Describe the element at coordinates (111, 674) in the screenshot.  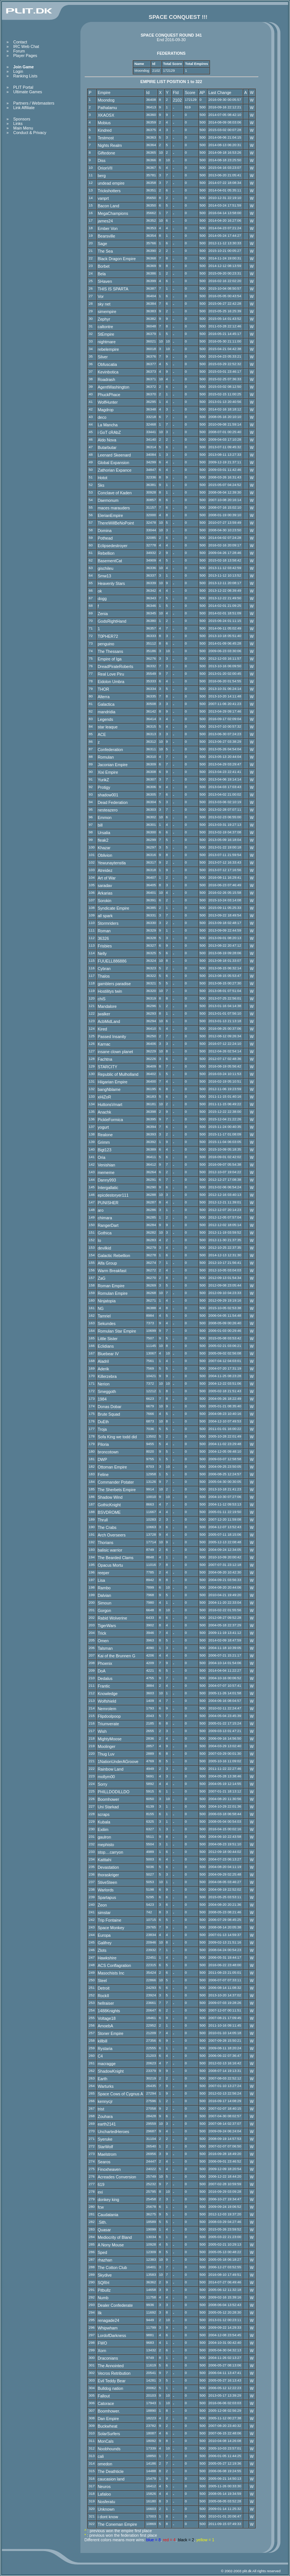
I see `Real Love Piru` at that location.